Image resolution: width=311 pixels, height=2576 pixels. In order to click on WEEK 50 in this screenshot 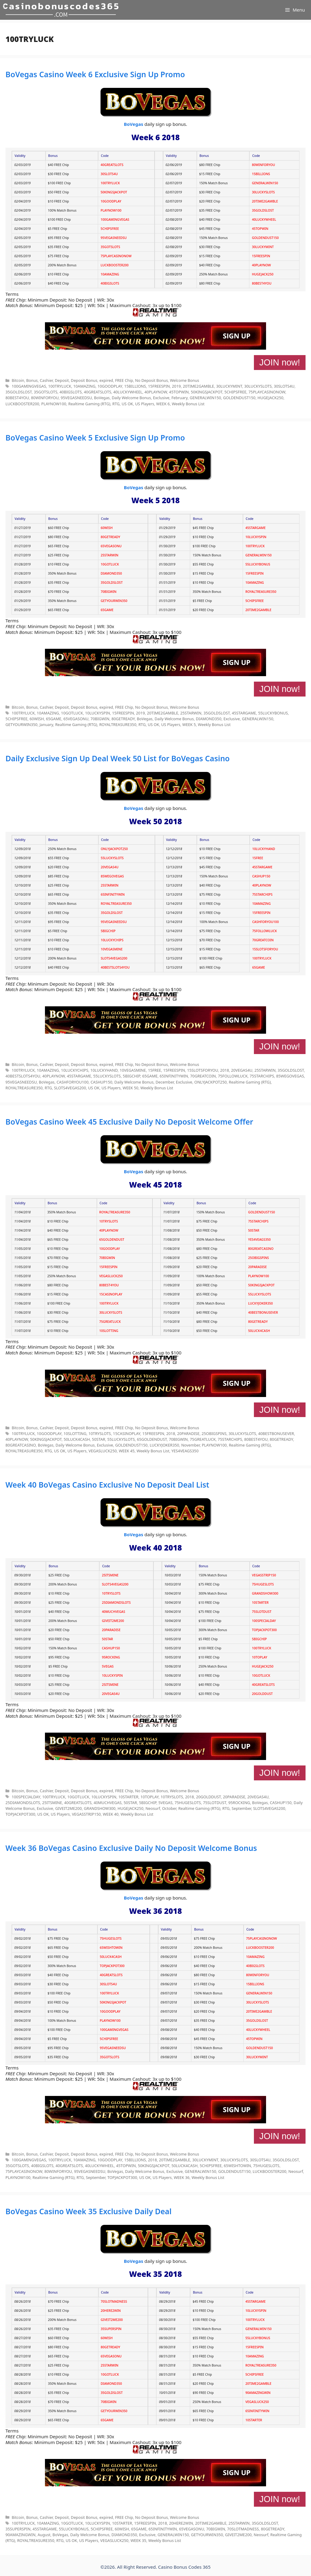, I will do `click(130, 1088)`.